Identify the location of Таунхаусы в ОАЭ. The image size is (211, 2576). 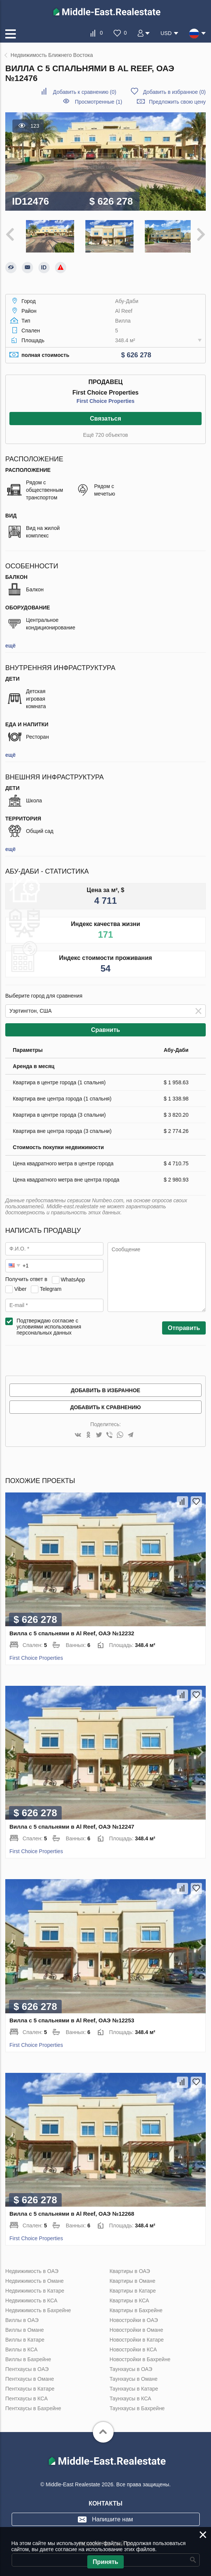
(130, 2367).